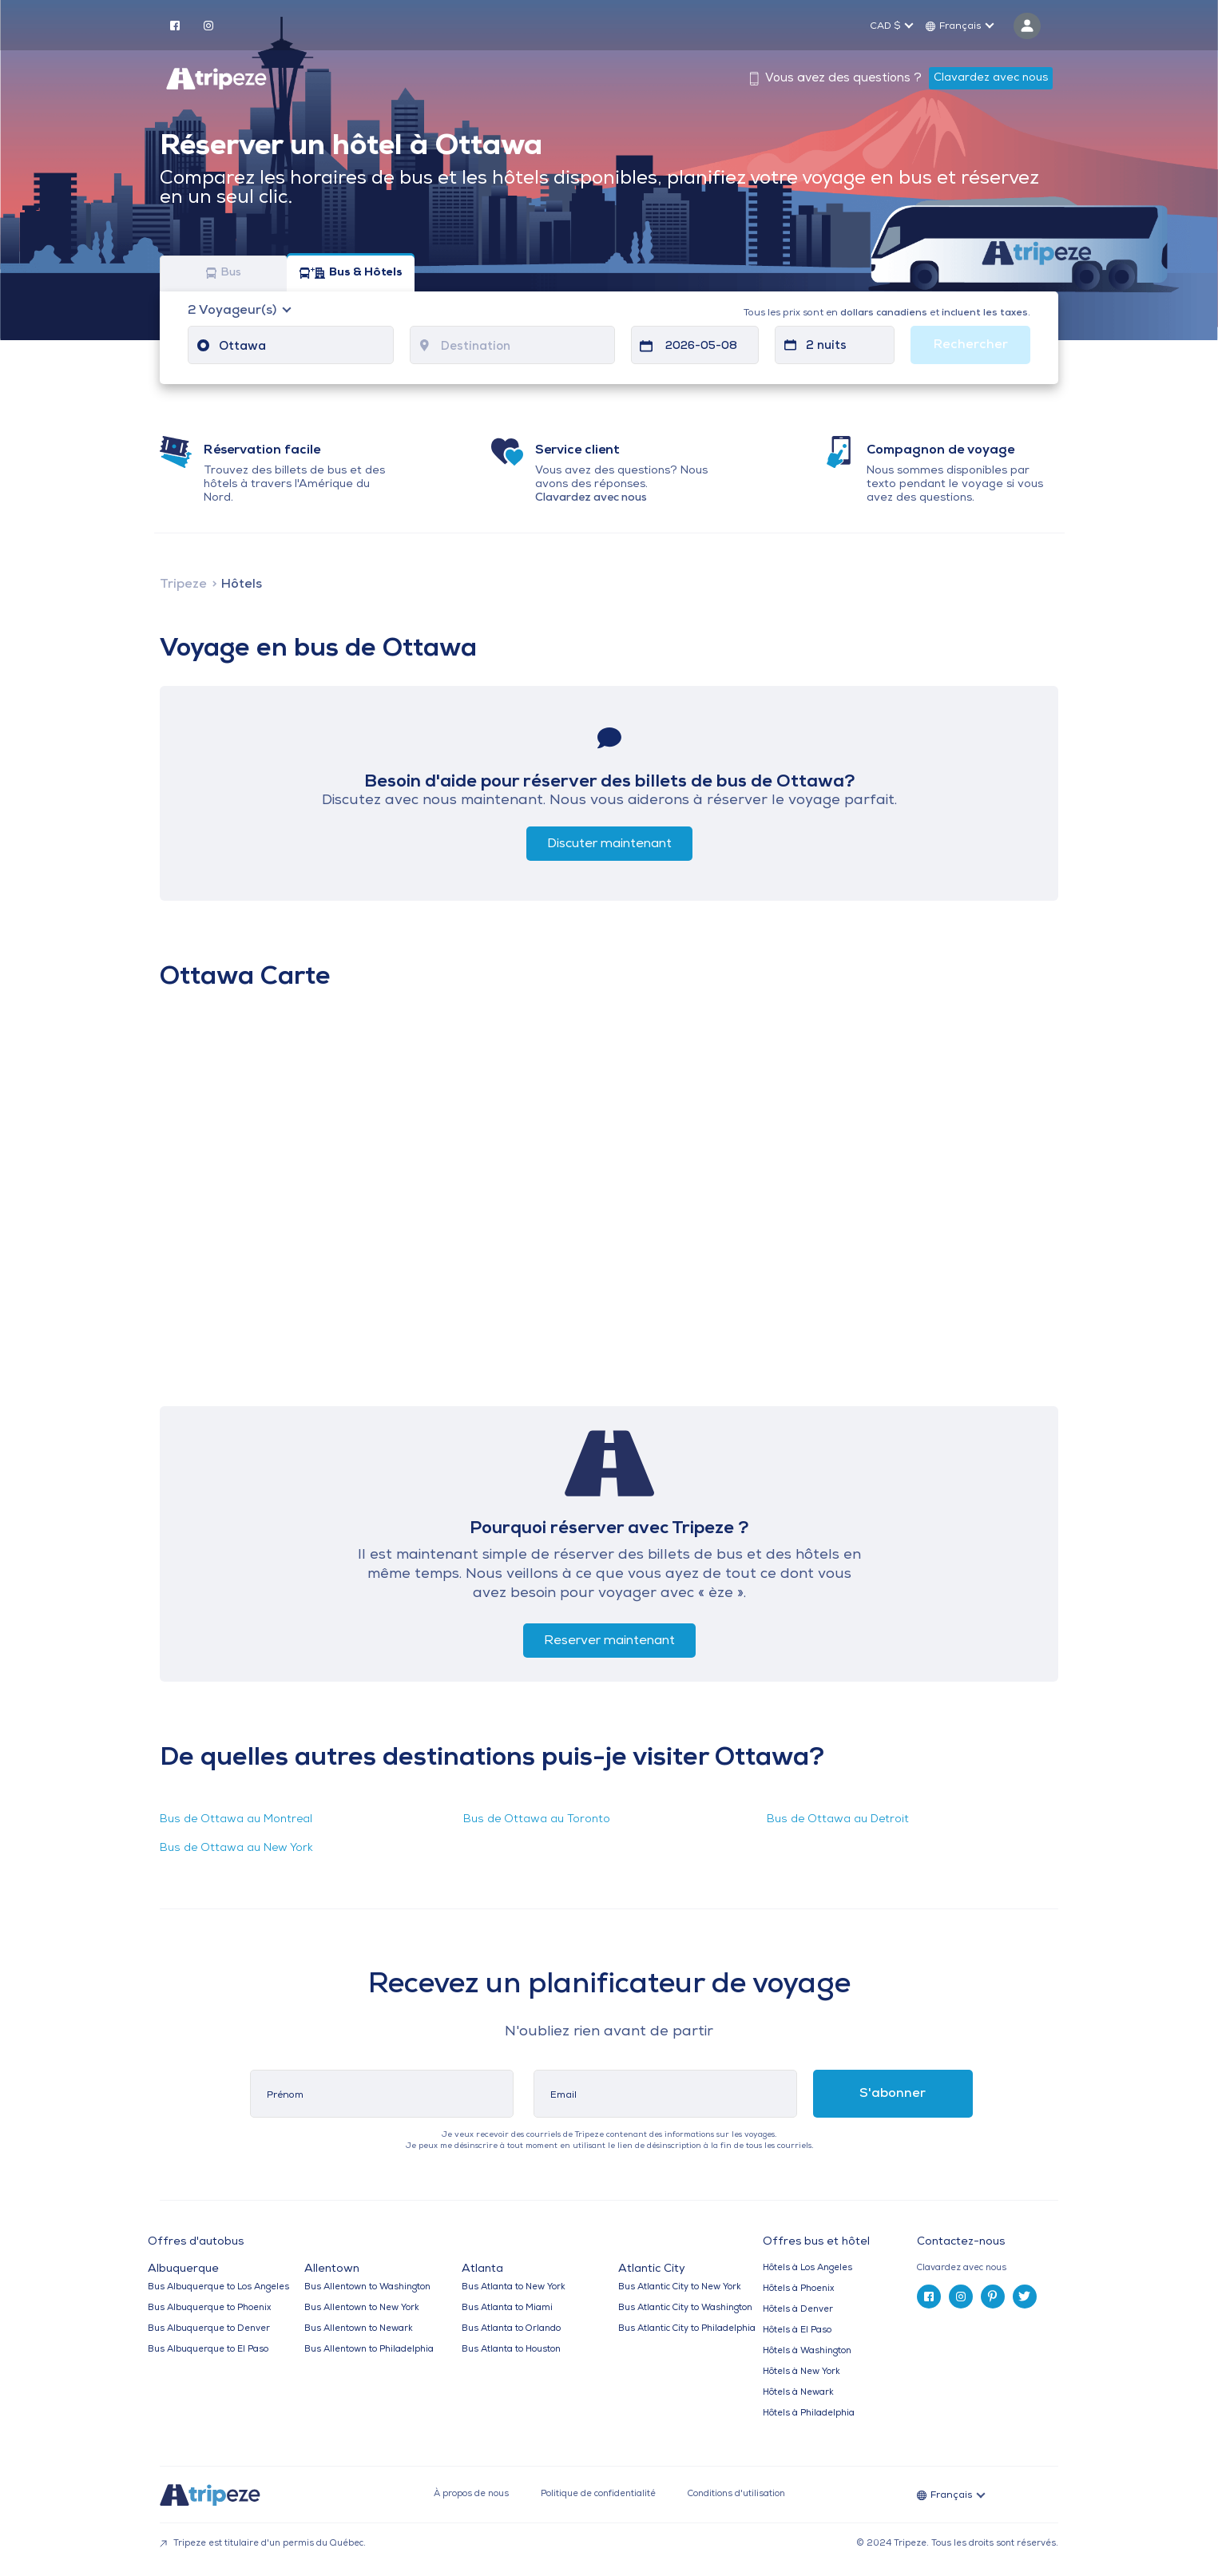 Image resolution: width=1218 pixels, height=2576 pixels. I want to click on Bus Atlanta to Houston, so click(511, 2349).